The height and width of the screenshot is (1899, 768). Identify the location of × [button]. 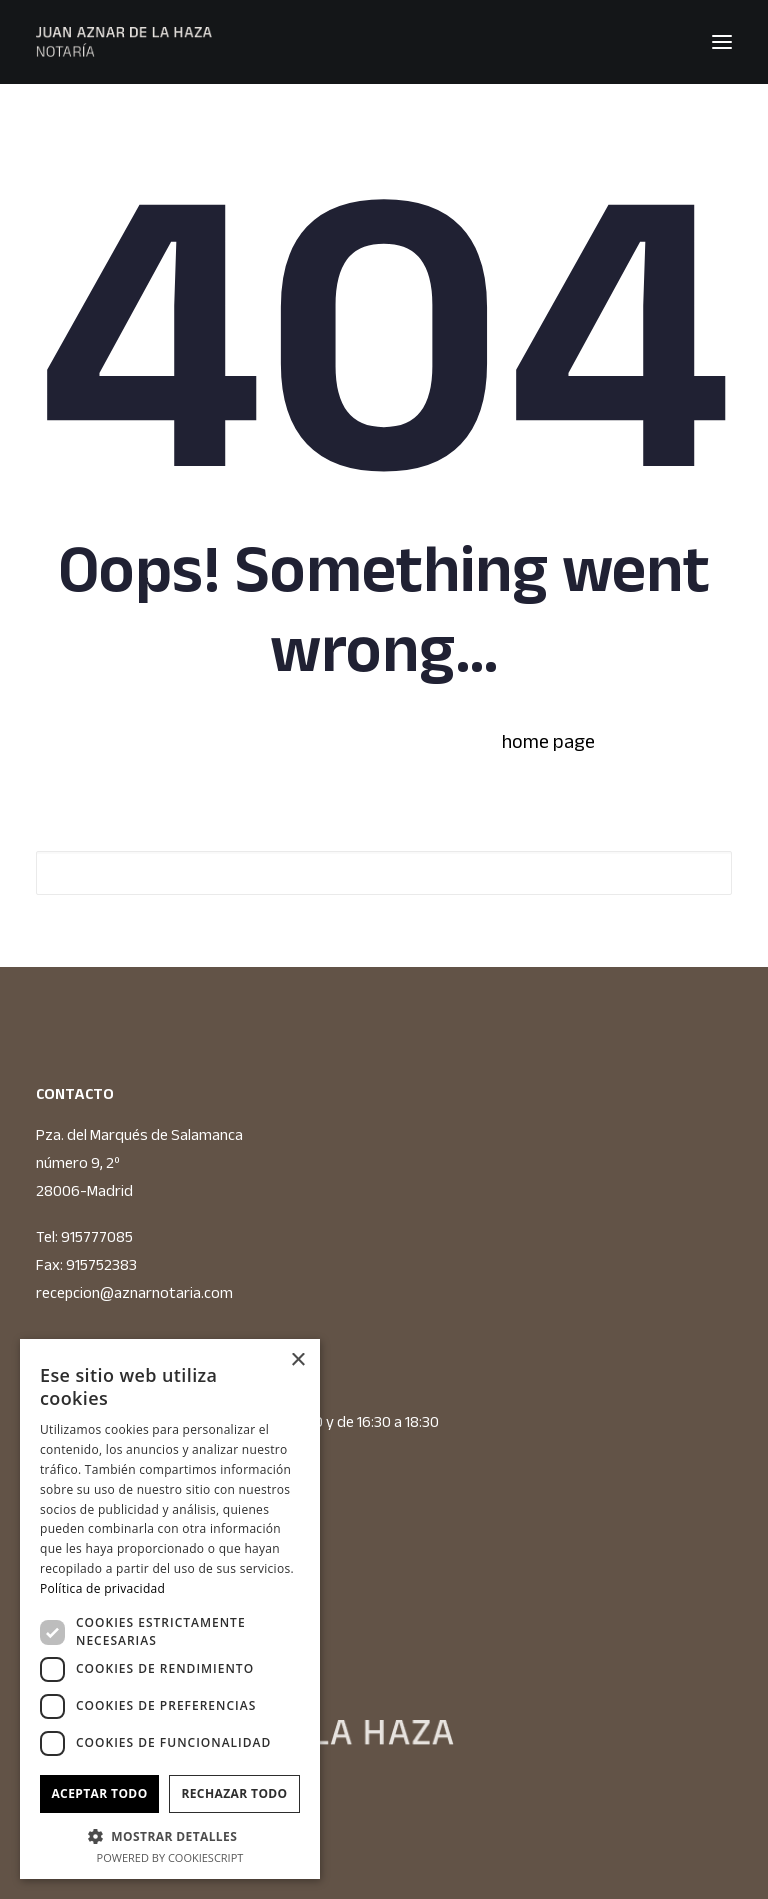
(297, 1360).